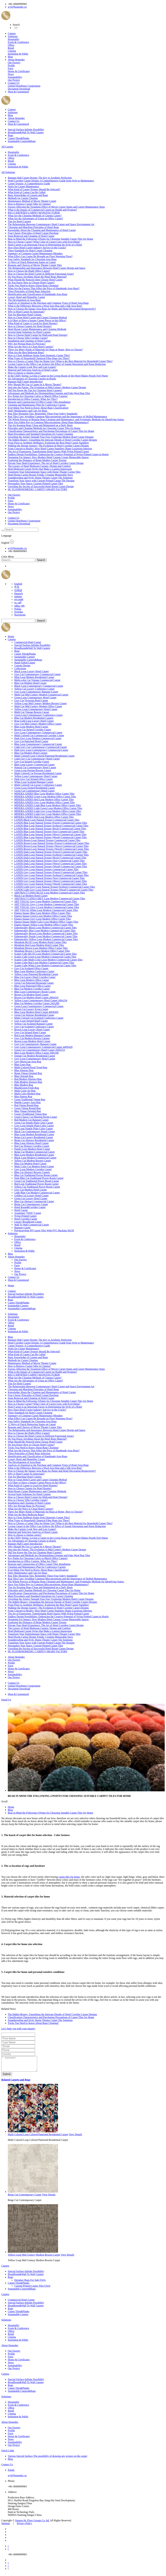 The height and width of the screenshot is (2576, 166). What do you see at coordinates (42, 951) in the screenshot?
I see `Mondrain Brown-1 Loop Modern Office Carpet Tiles` at bounding box center [42, 951].